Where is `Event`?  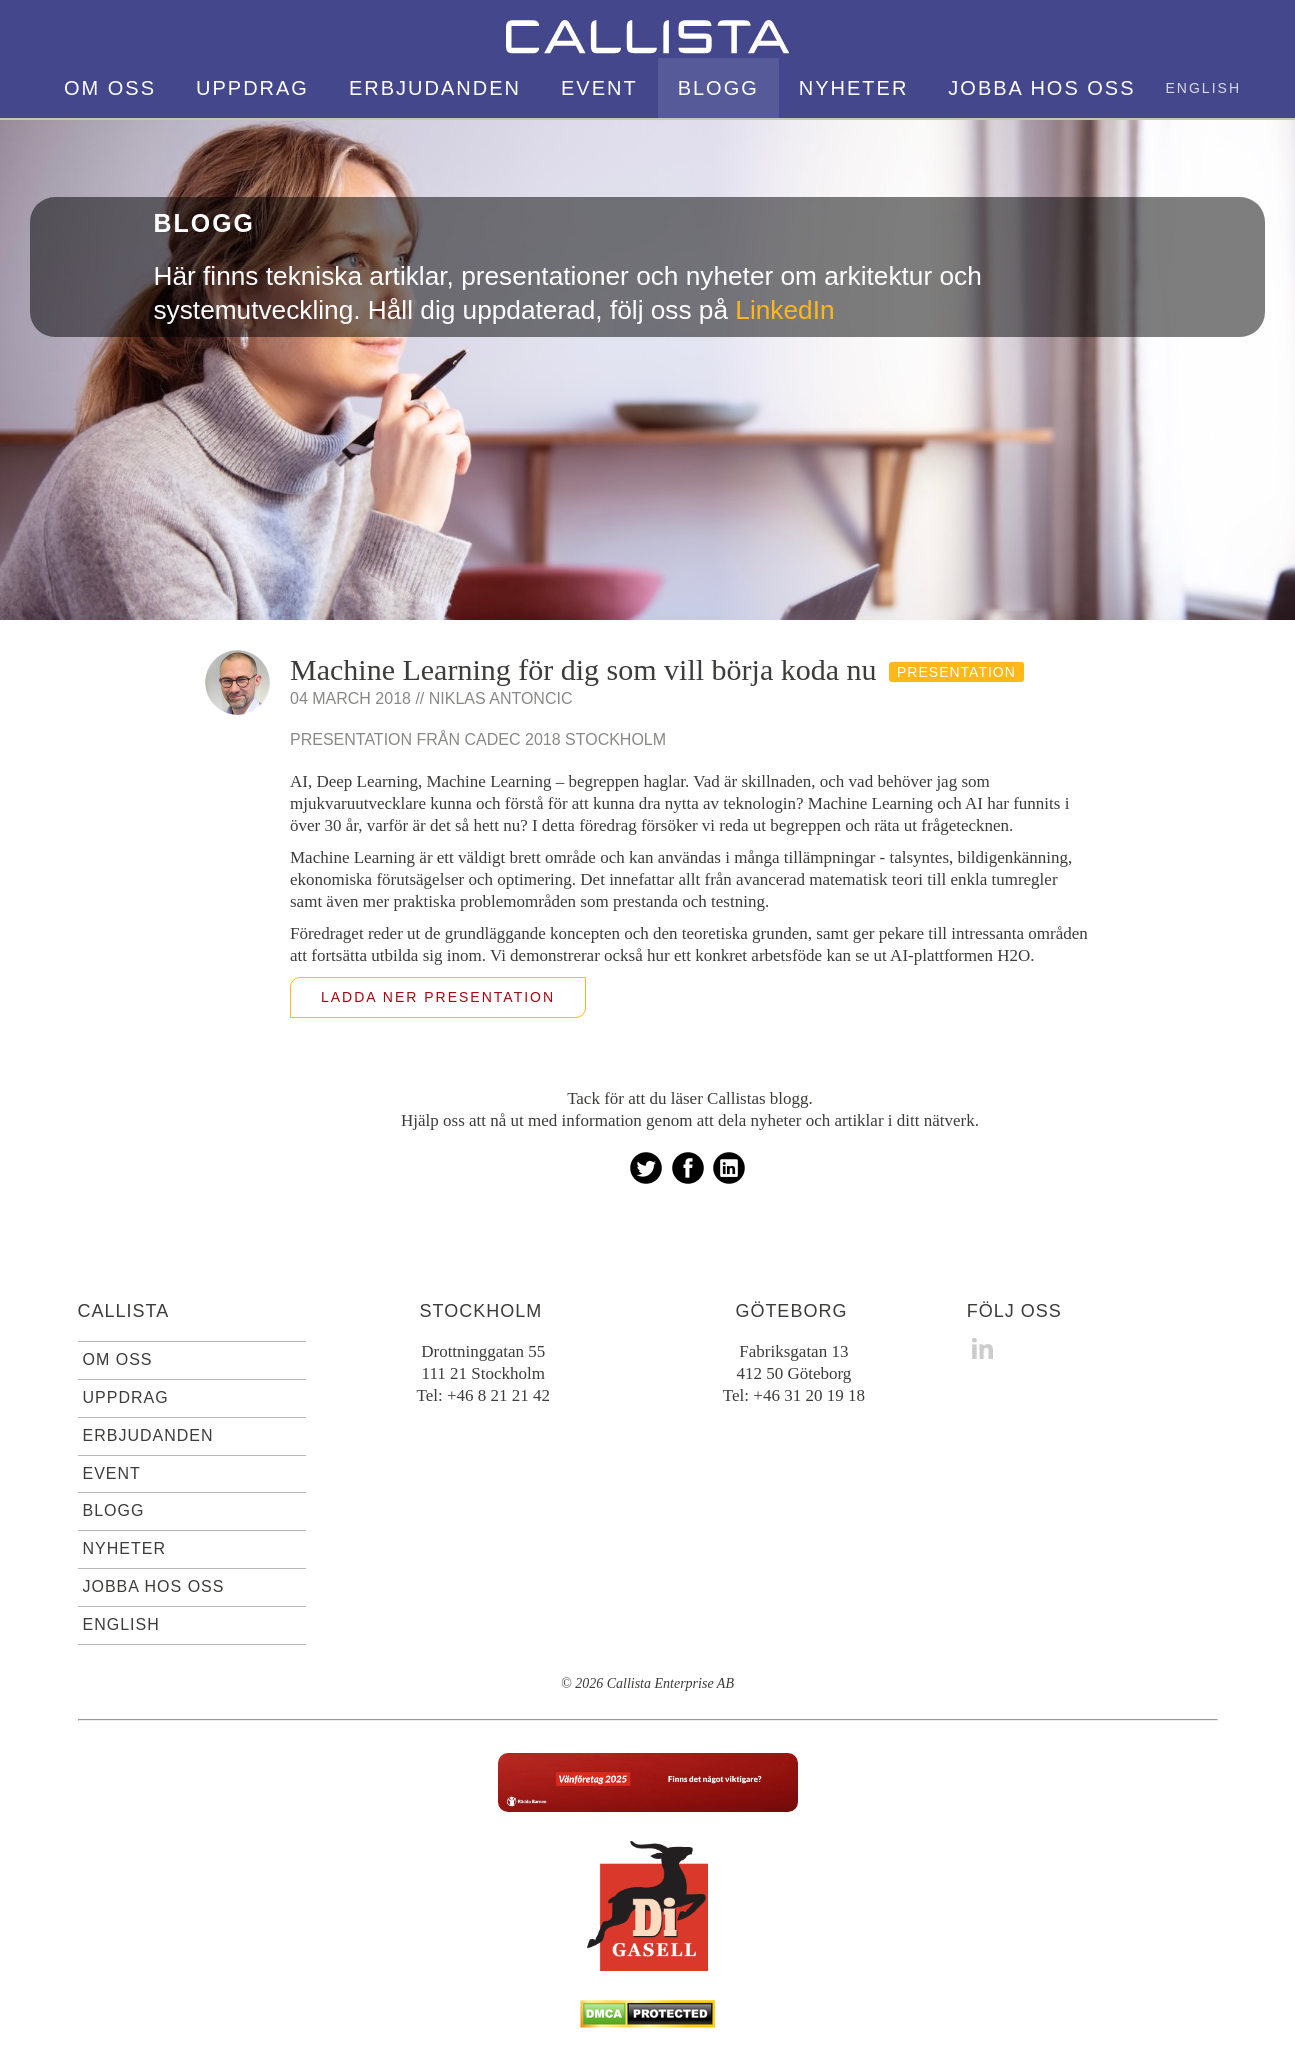
Event is located at coordinates (599, 88).